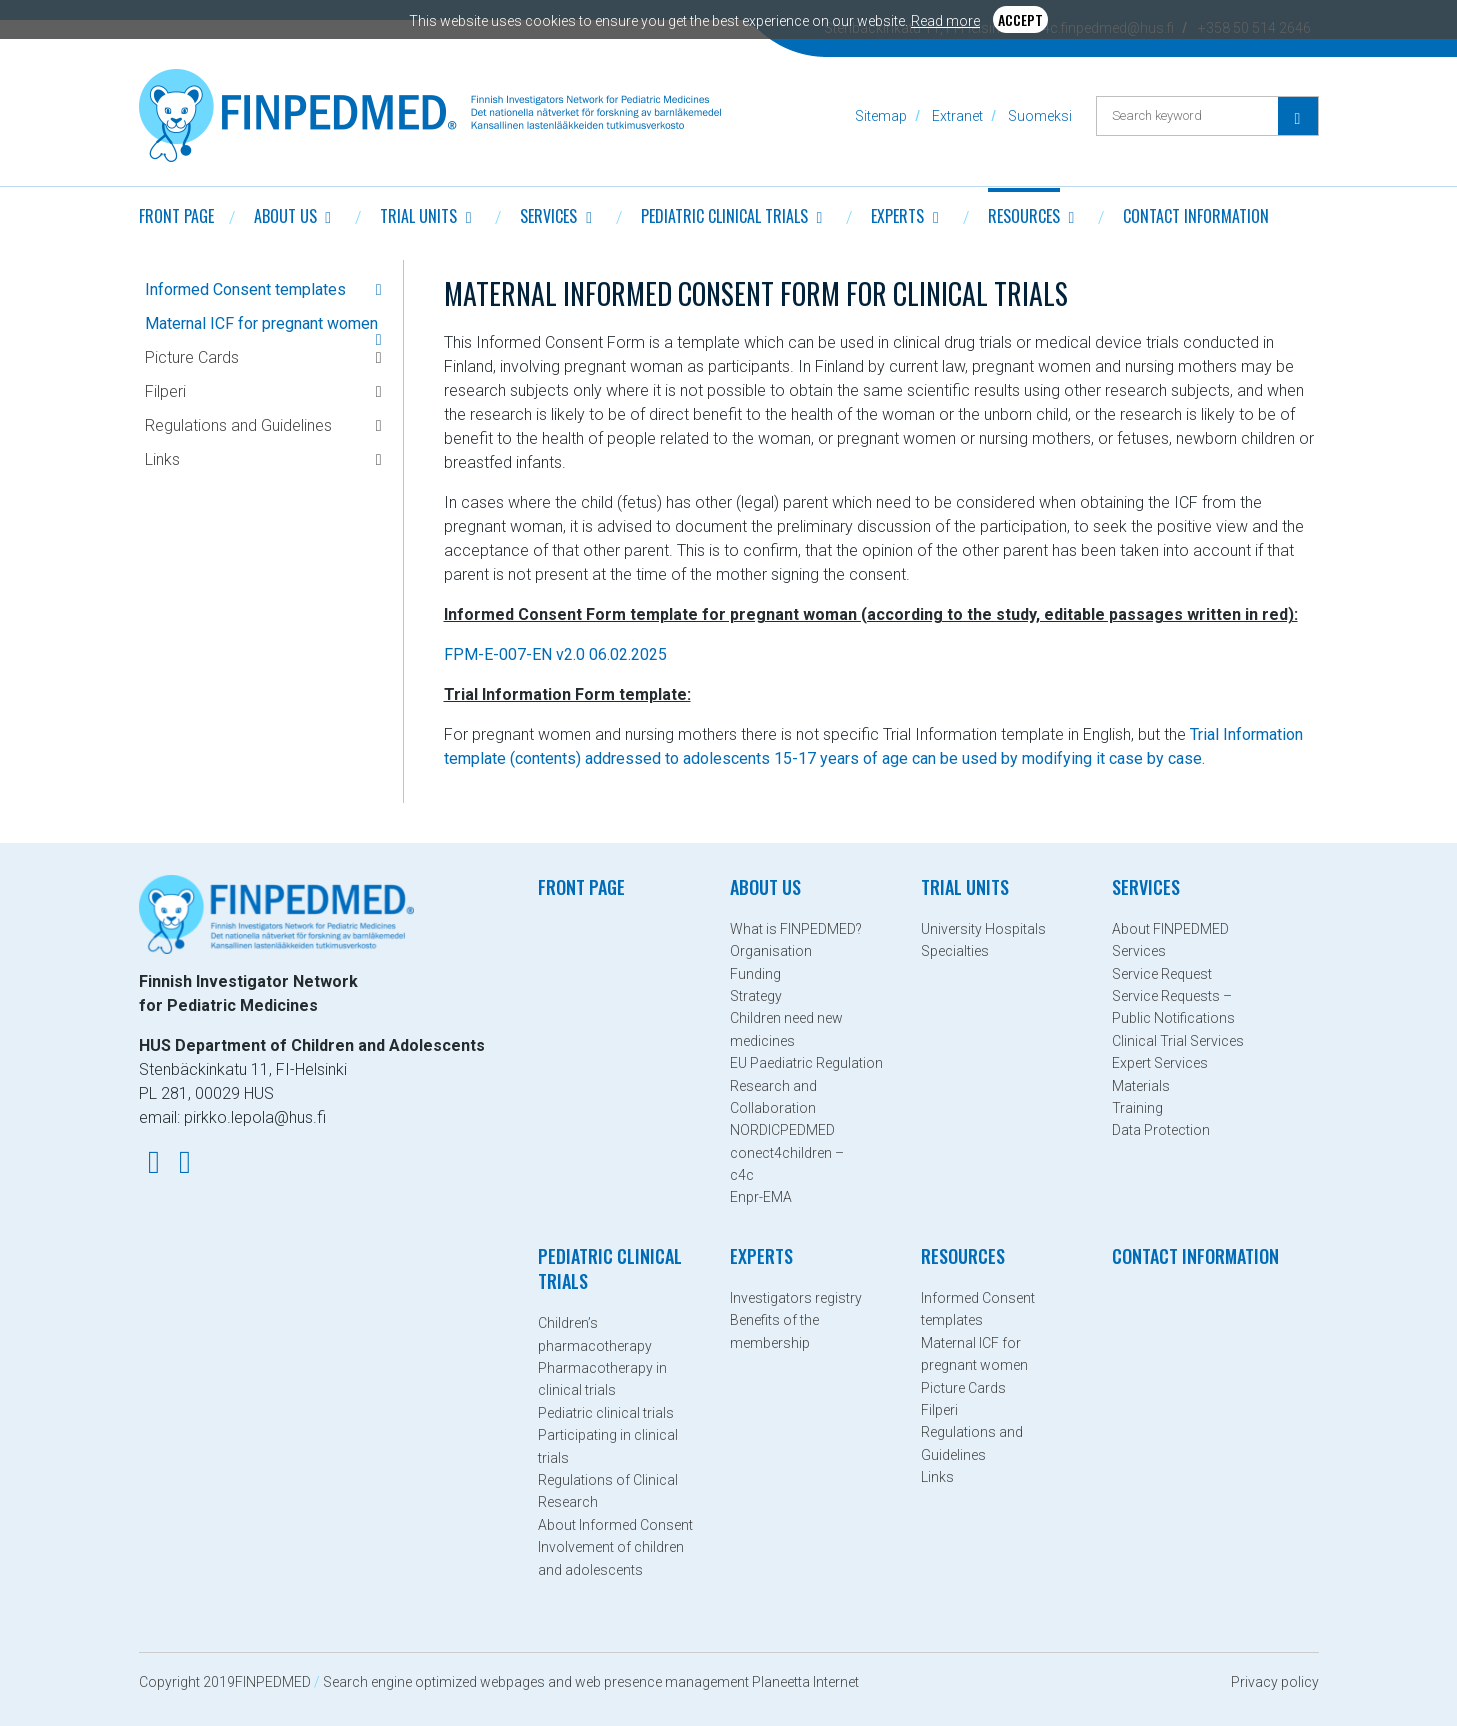 The image size is (1457, 1726). What do you see at coordinates (1196, 216) in the screenshot?
I see `Contact information` at bounding box center [1196, 216].